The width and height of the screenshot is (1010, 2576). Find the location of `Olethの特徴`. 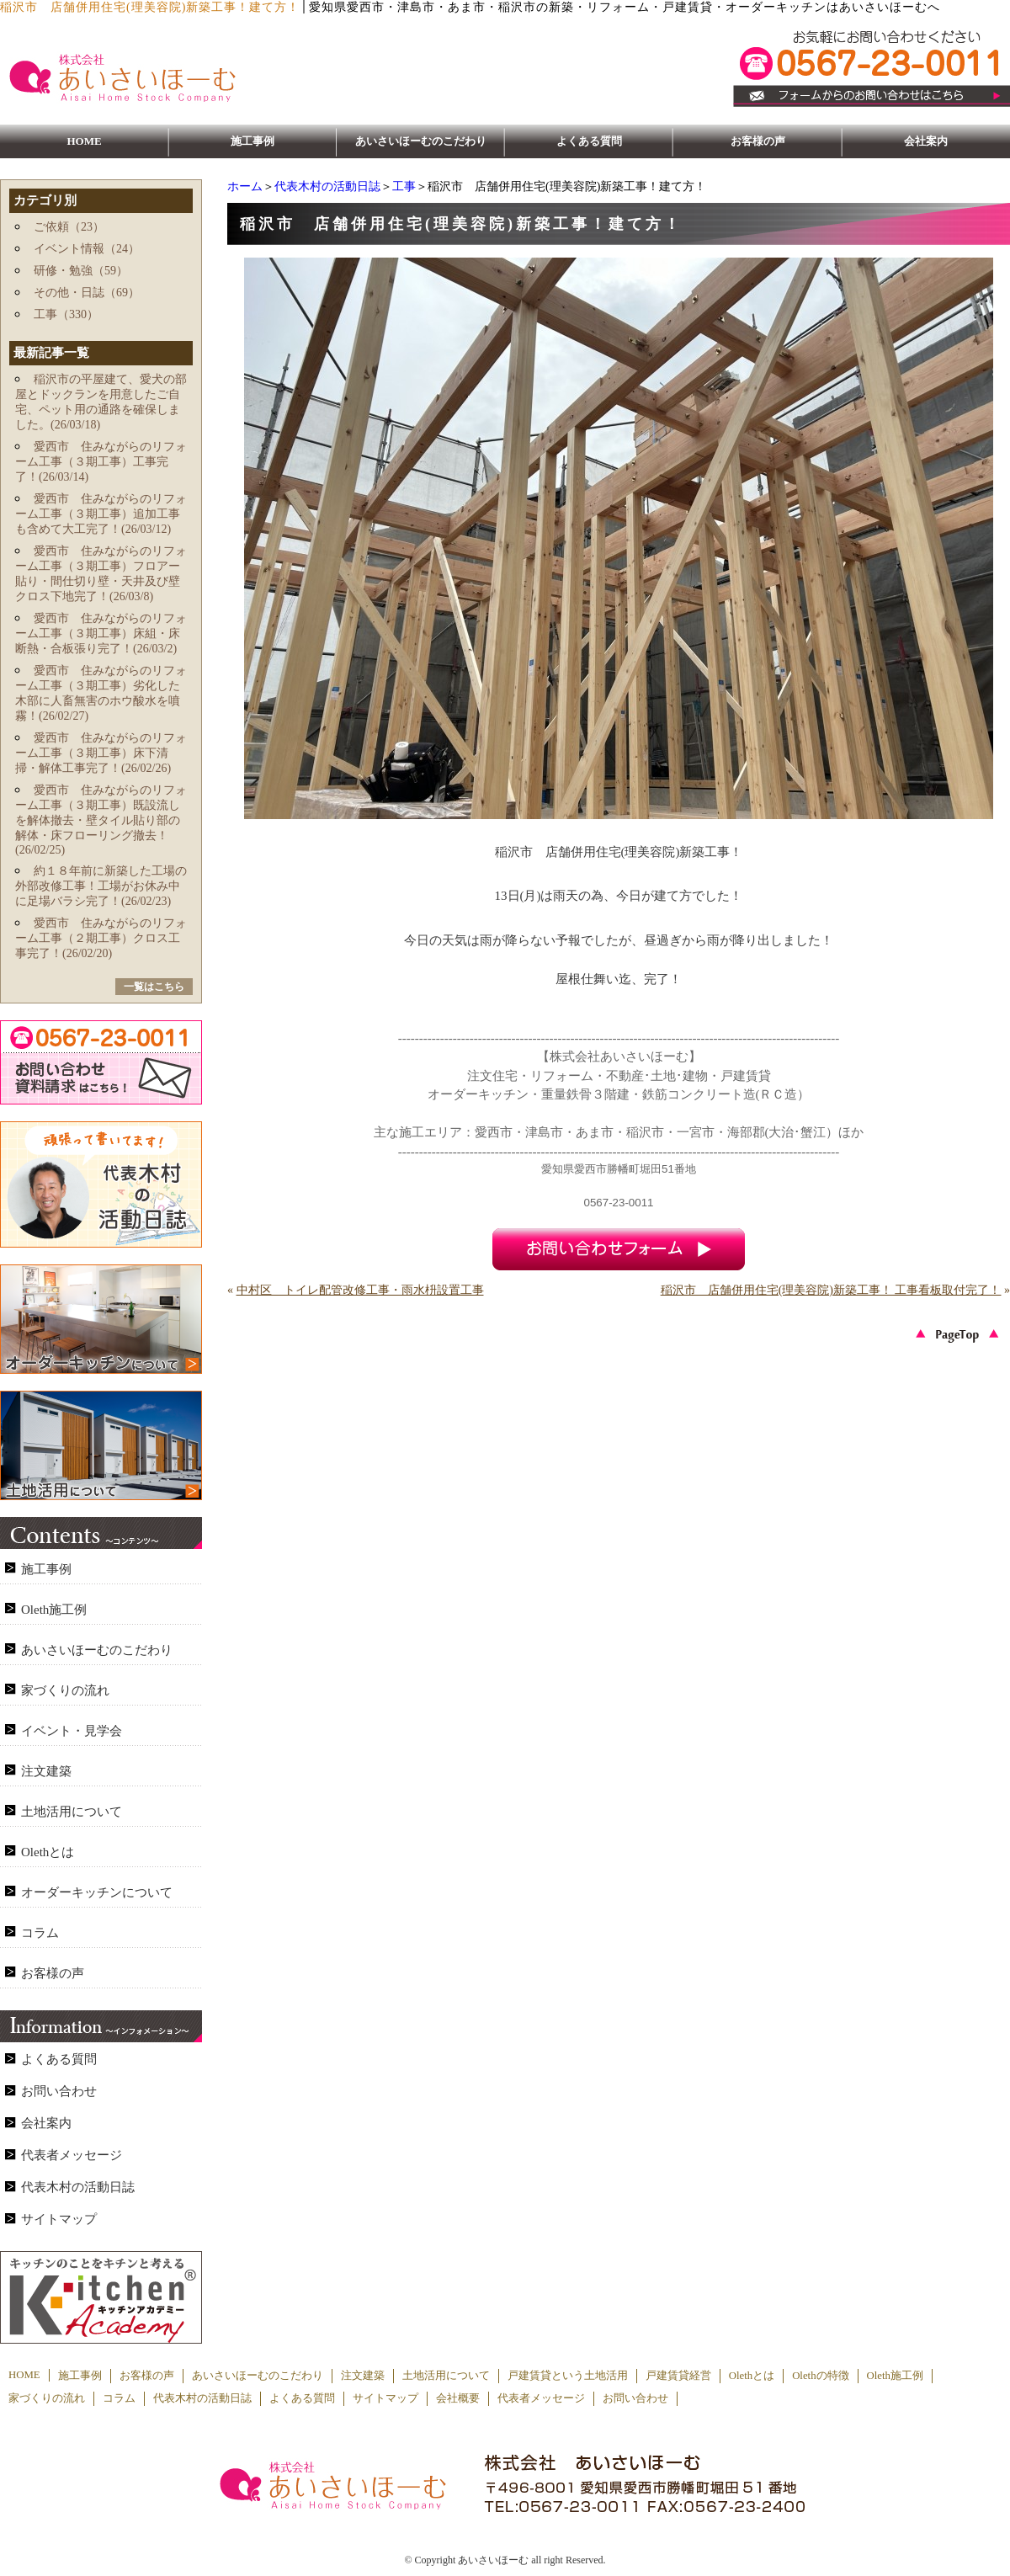

Olethの特徴 is located at coordinates (820, 2376).